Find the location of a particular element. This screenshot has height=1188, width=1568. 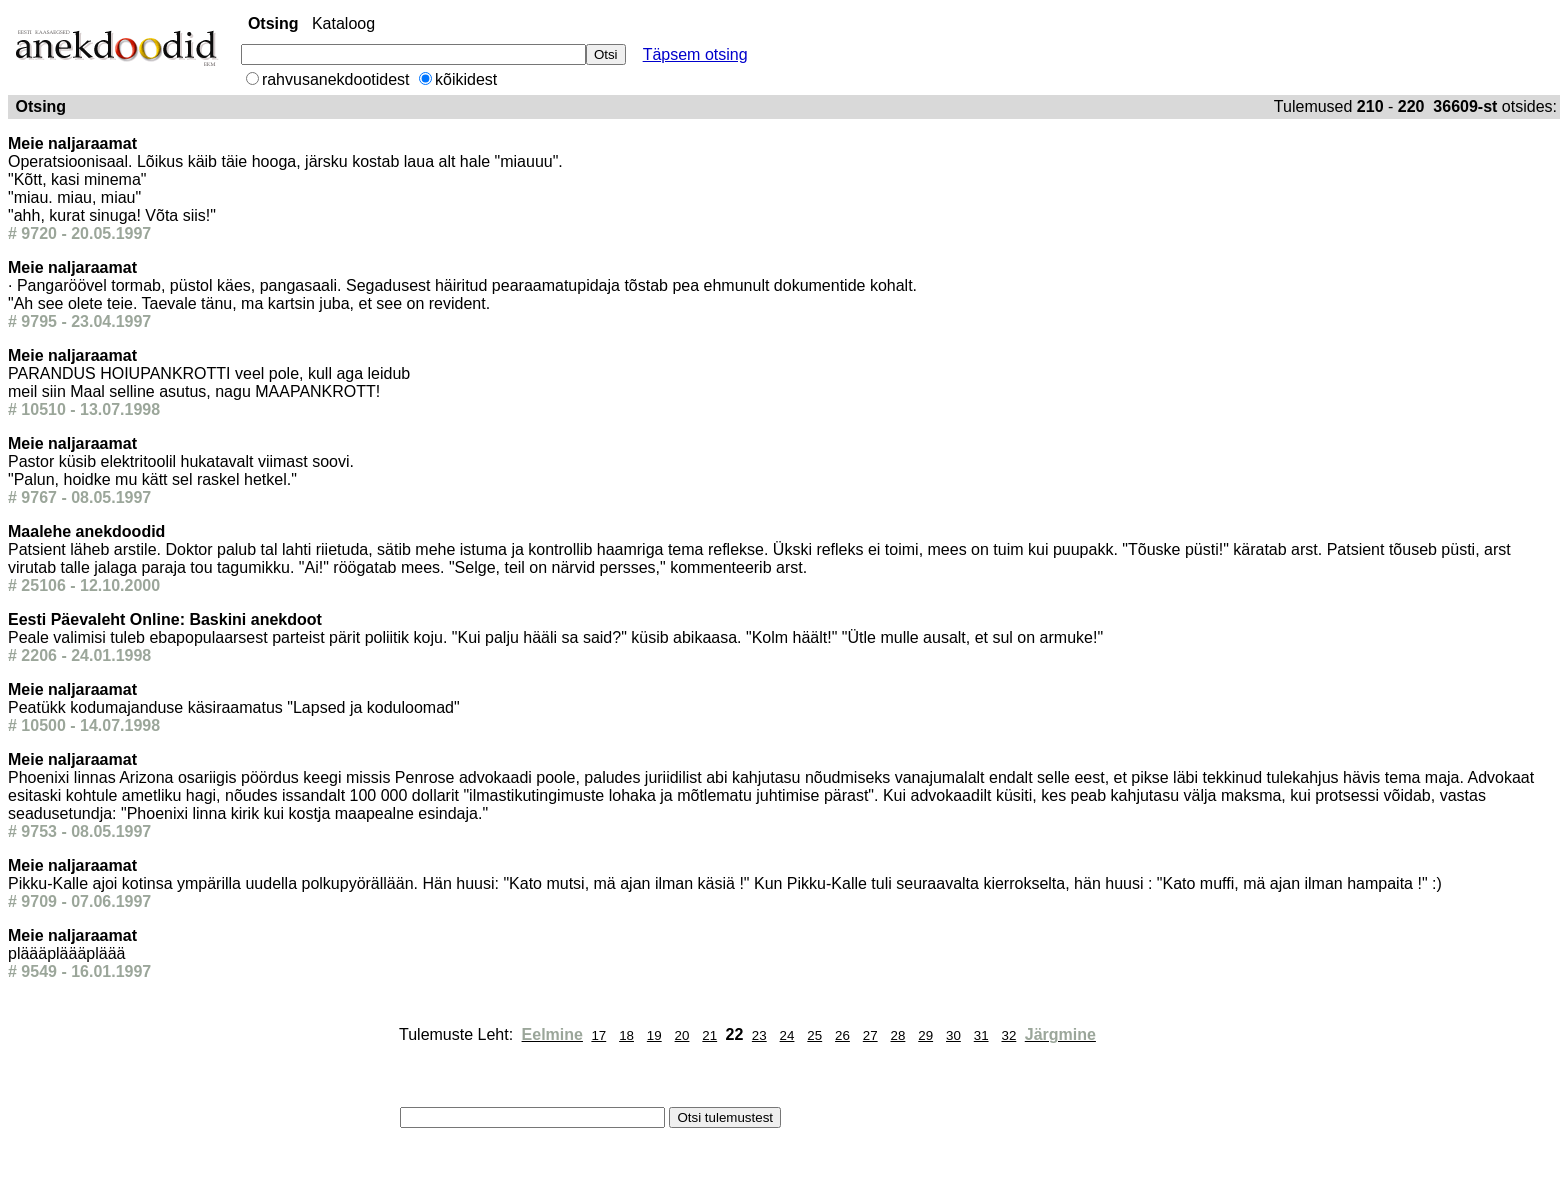

23 is located at coordinates (759, 1035).